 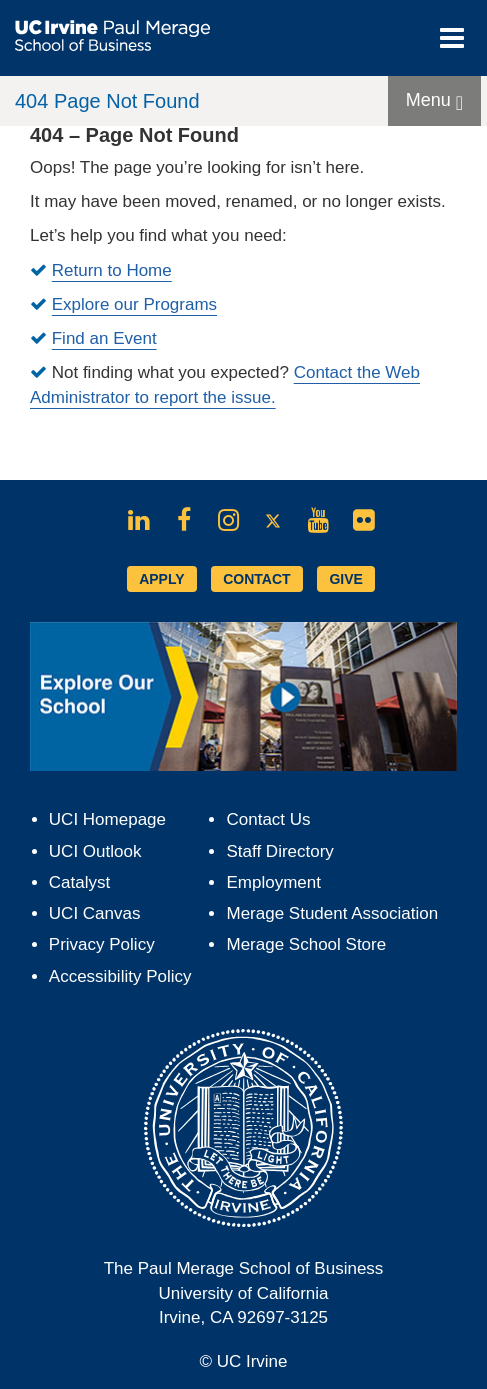 What do you see at coordinates (332, 913) in the screenshot?
I see `Merage Student Association` at bounding box center [332, 913].